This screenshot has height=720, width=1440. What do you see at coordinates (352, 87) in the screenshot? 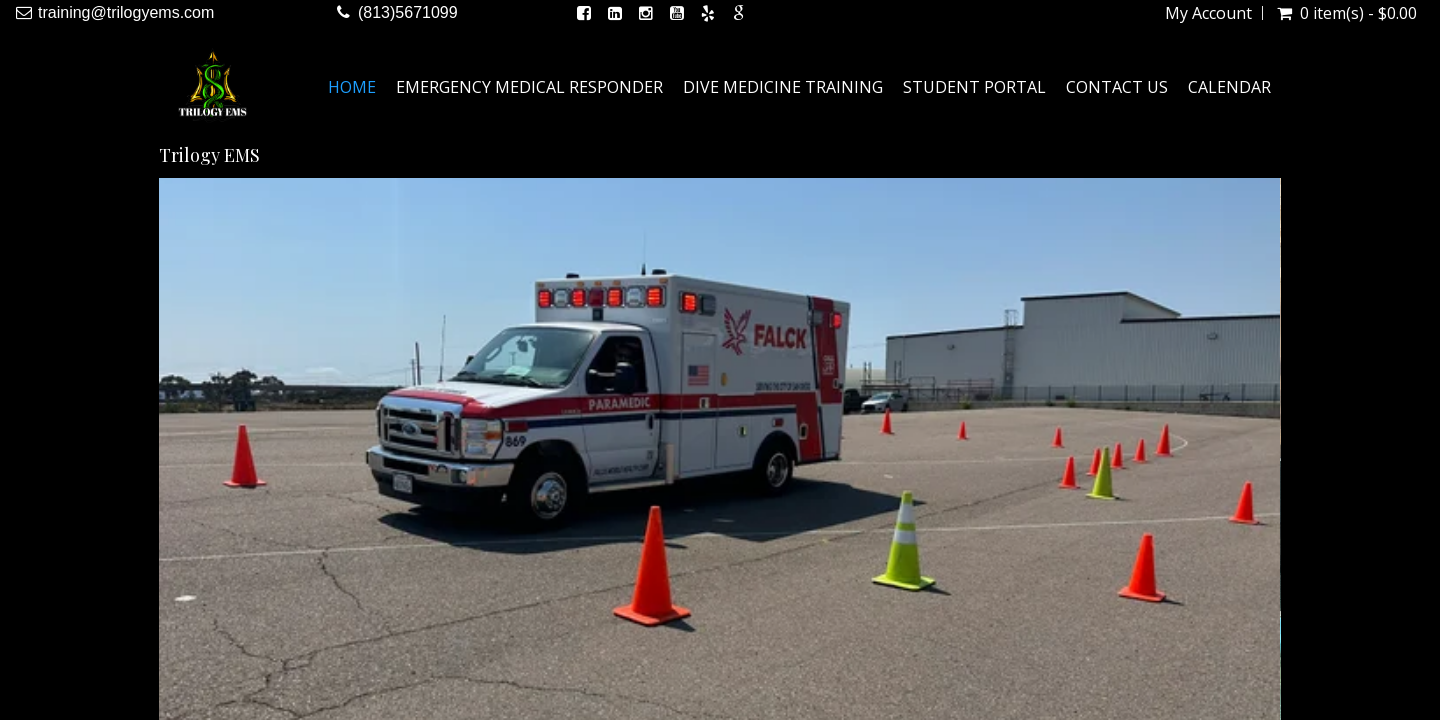
I see `Home` at bounding box center [352, 87].